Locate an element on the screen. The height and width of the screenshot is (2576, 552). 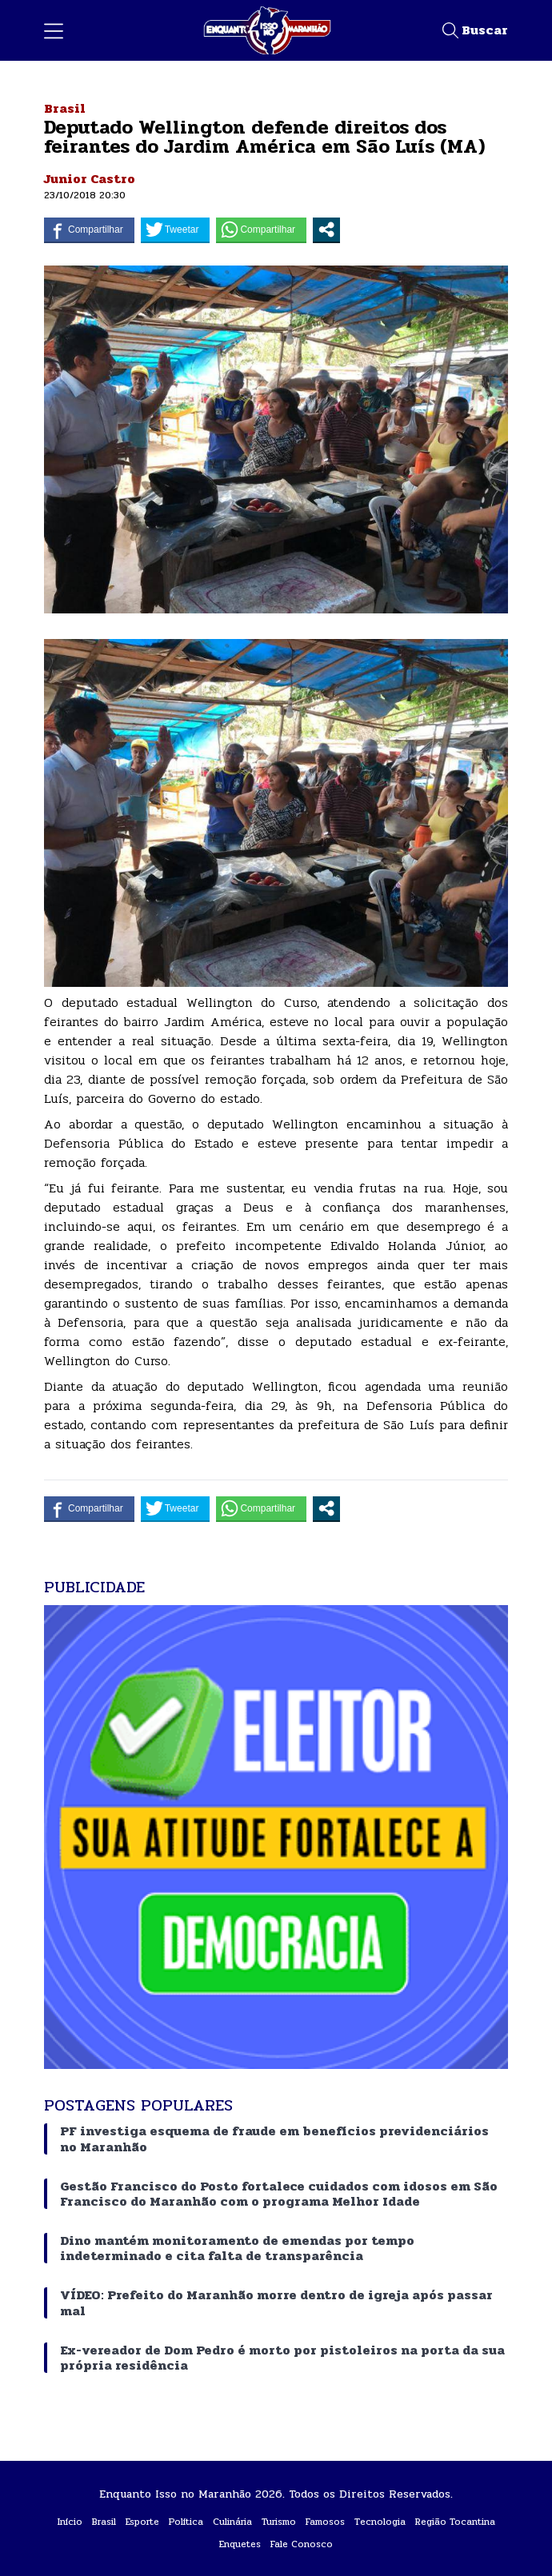
Brasil is located at coordinates (65, 108).